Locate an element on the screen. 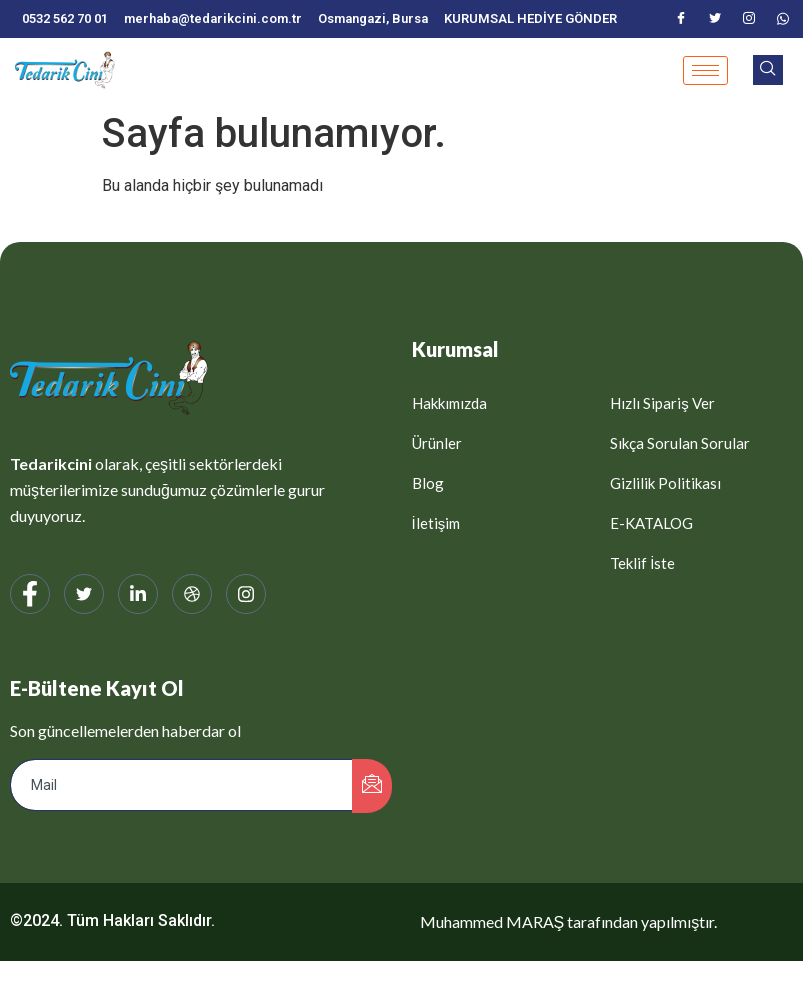 The height and width of the screenshot is (981, 803). [Facebook] is located at coordinates (681, 19).